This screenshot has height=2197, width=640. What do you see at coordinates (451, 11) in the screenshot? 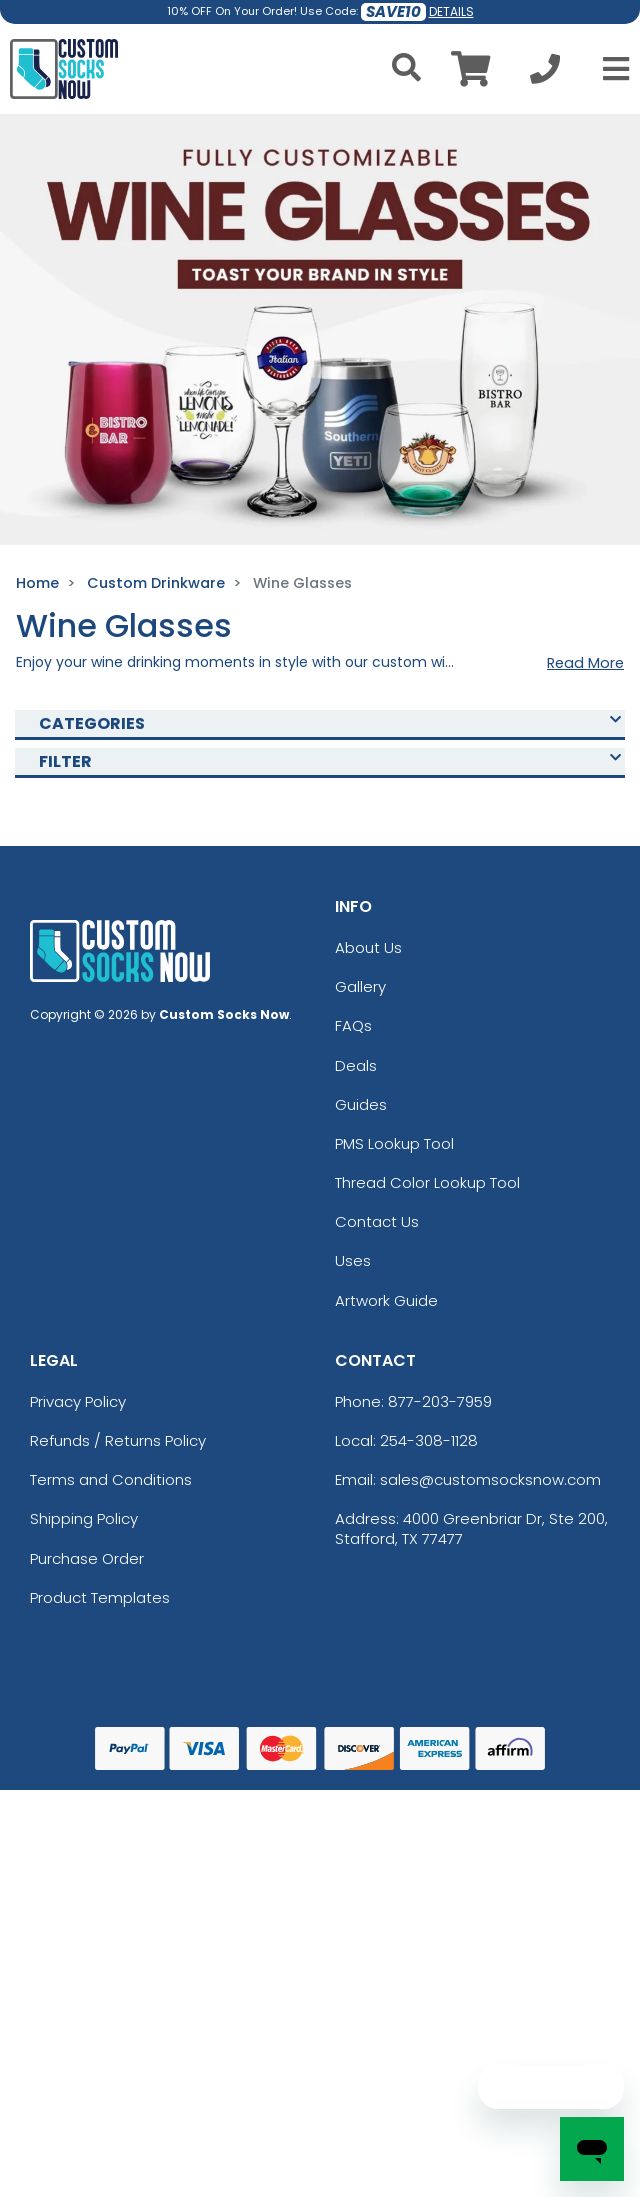
I see `DETAILS` at bounding box center [451, 11].